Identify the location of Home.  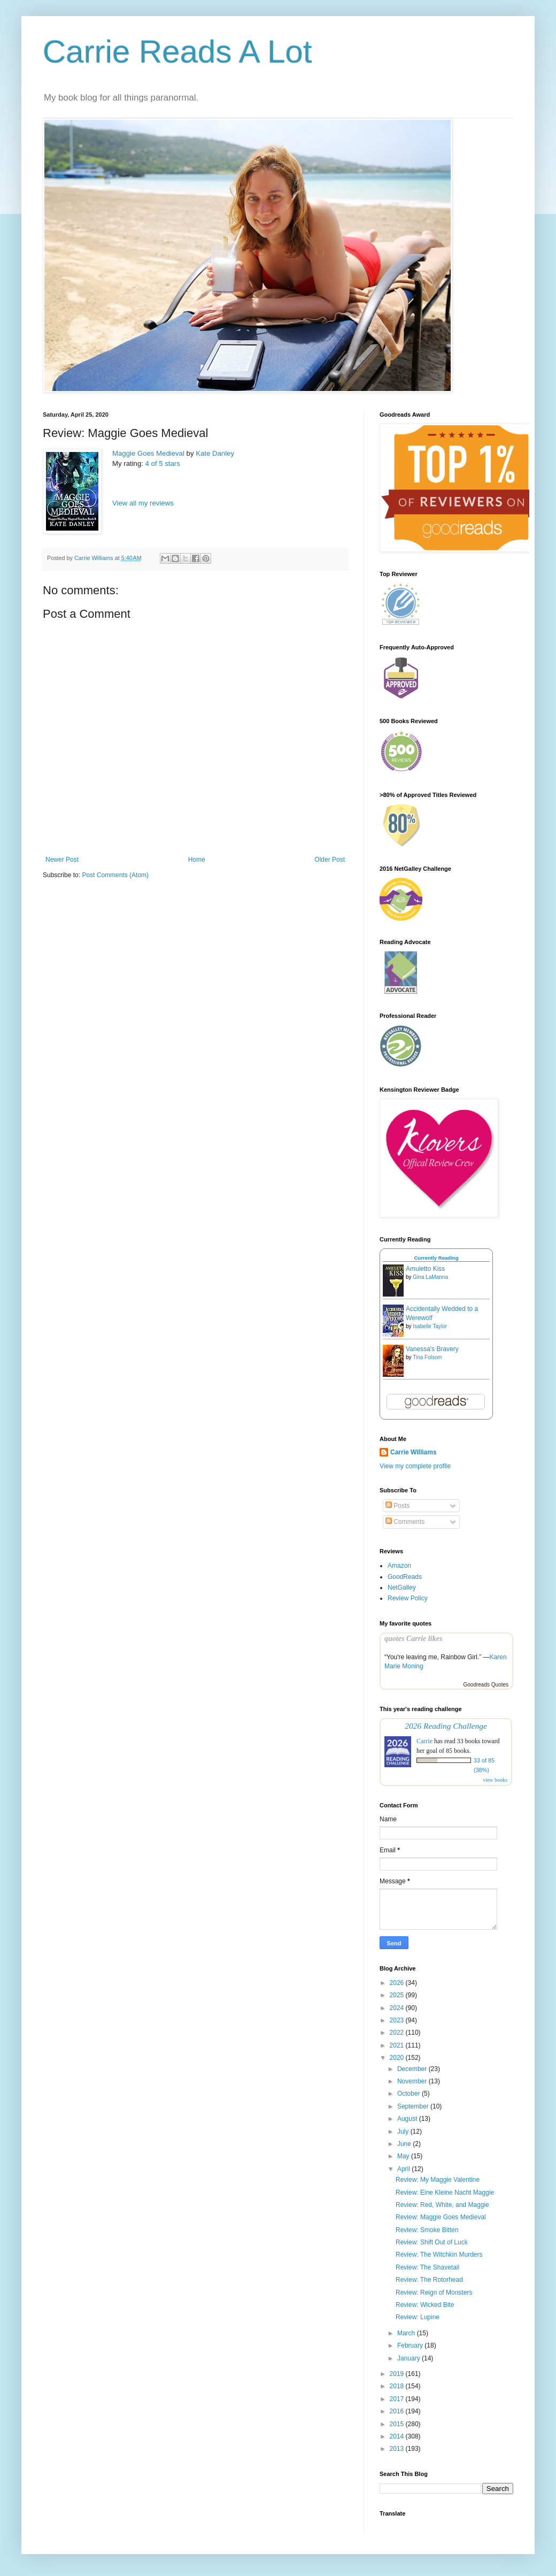
(196, 859).